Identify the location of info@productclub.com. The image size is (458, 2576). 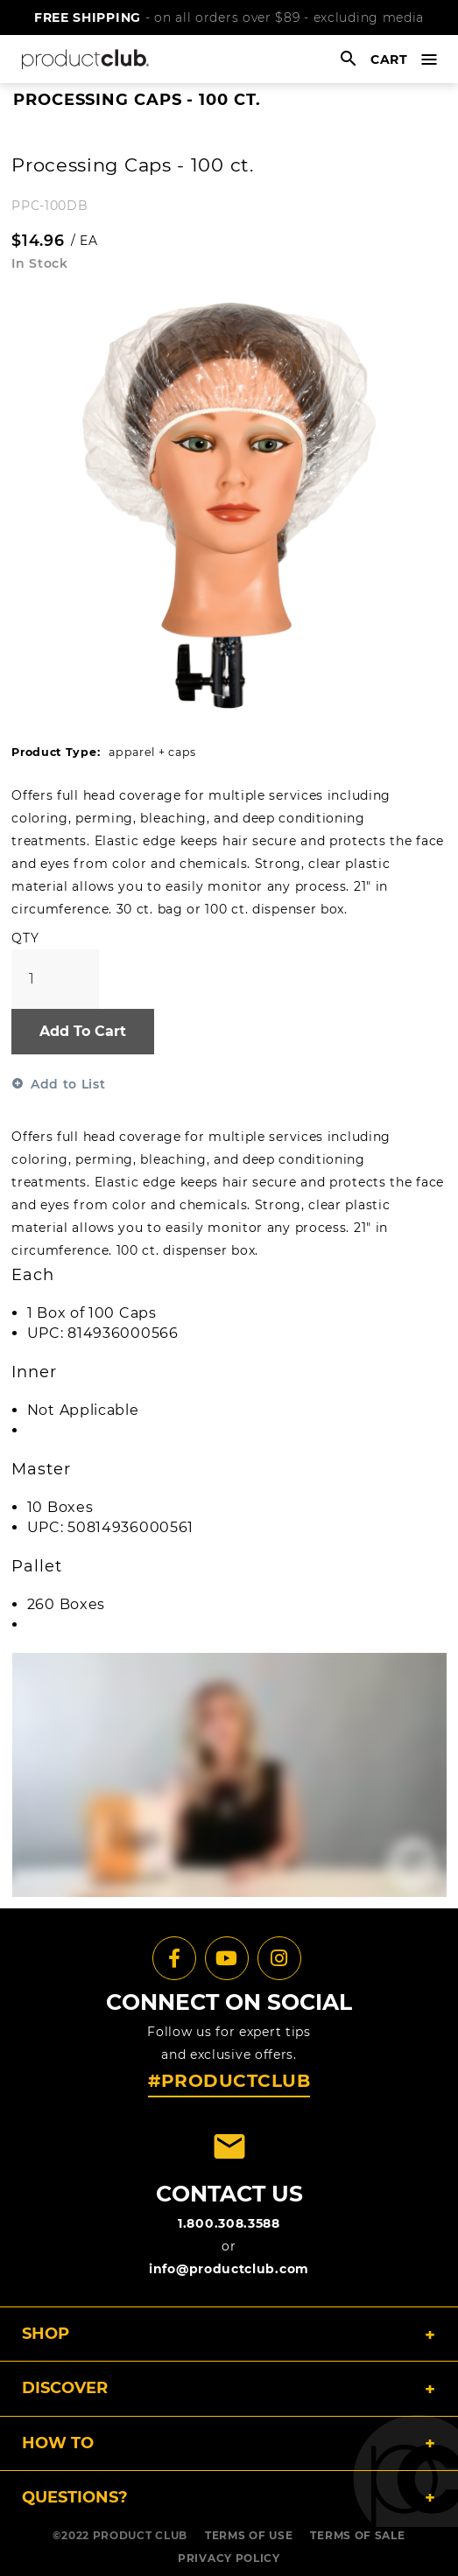
(229, 2269).